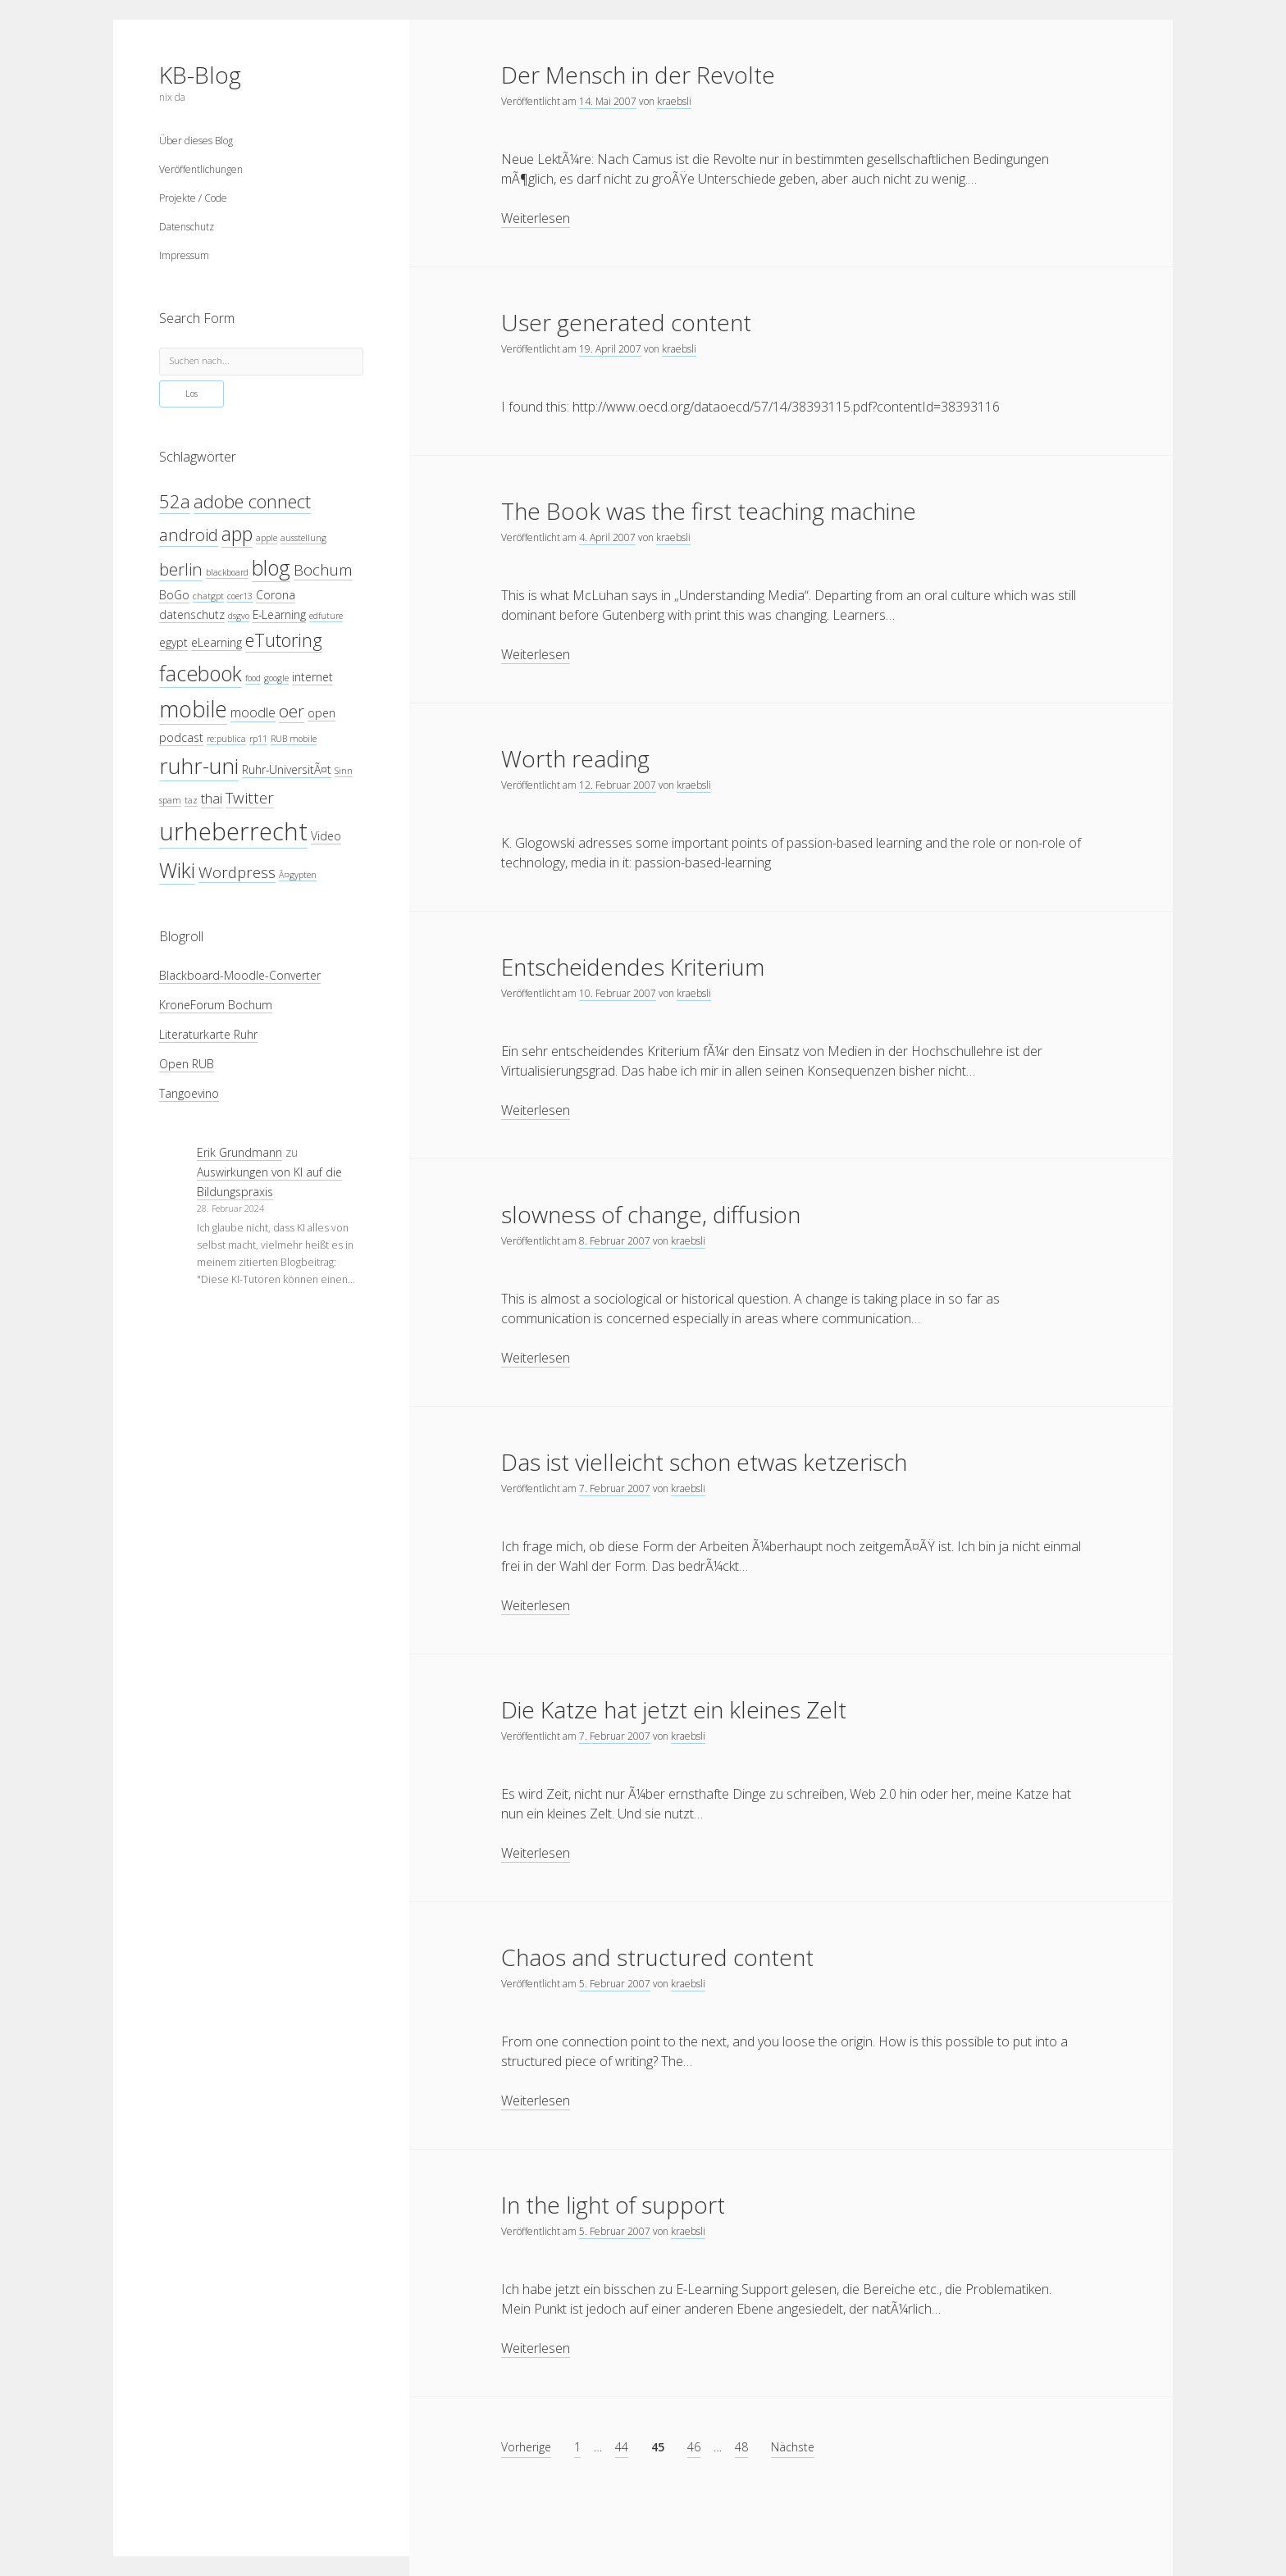 Image resolution: width=1286 pixels, height=2576 pixels. What do you see at coordinates (240, 596) in the screenshot?
I see `coer13 [coer13 (3 Einträge)]` at bounding box center [240, 596].